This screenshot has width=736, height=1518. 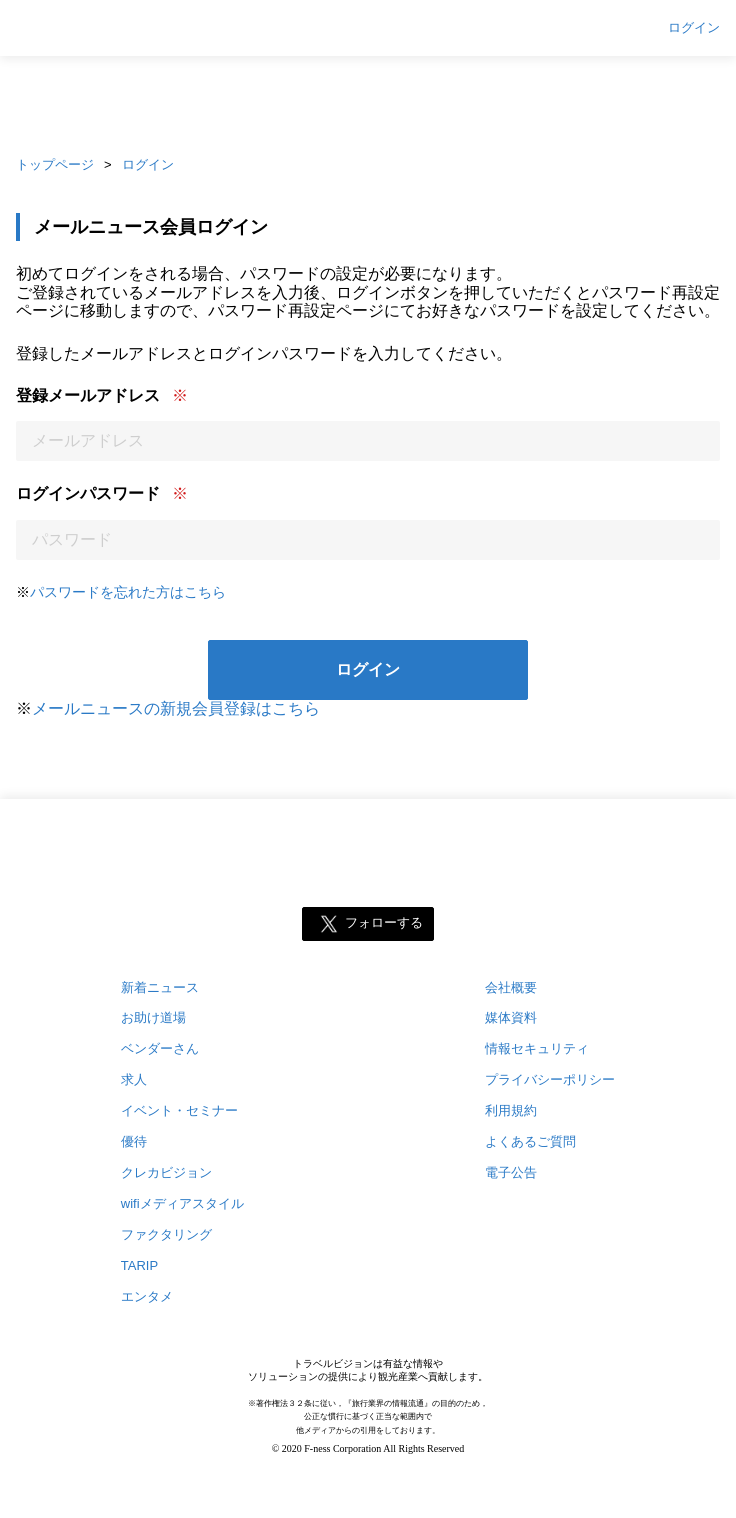 What do you see at coordinates (139, 1265) in the screenshot?
I see `TARIP` at bounding box center [139, 1265].